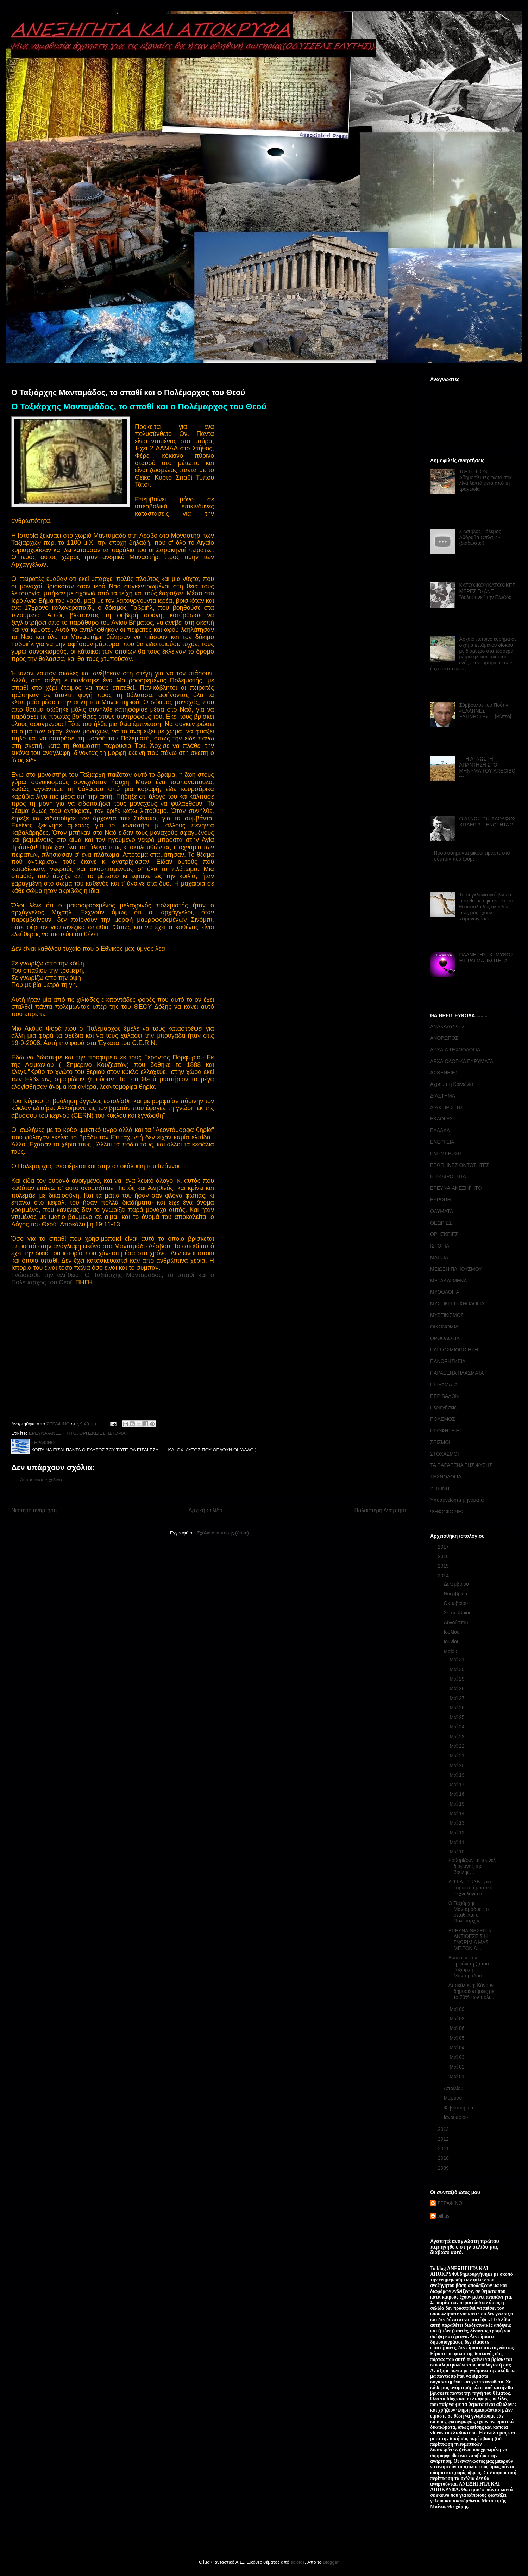  What do you see at coordinates (205, 1510) in the screenshot?
I see `Αρχική σελίδα` at bounding box center [205, 1510].